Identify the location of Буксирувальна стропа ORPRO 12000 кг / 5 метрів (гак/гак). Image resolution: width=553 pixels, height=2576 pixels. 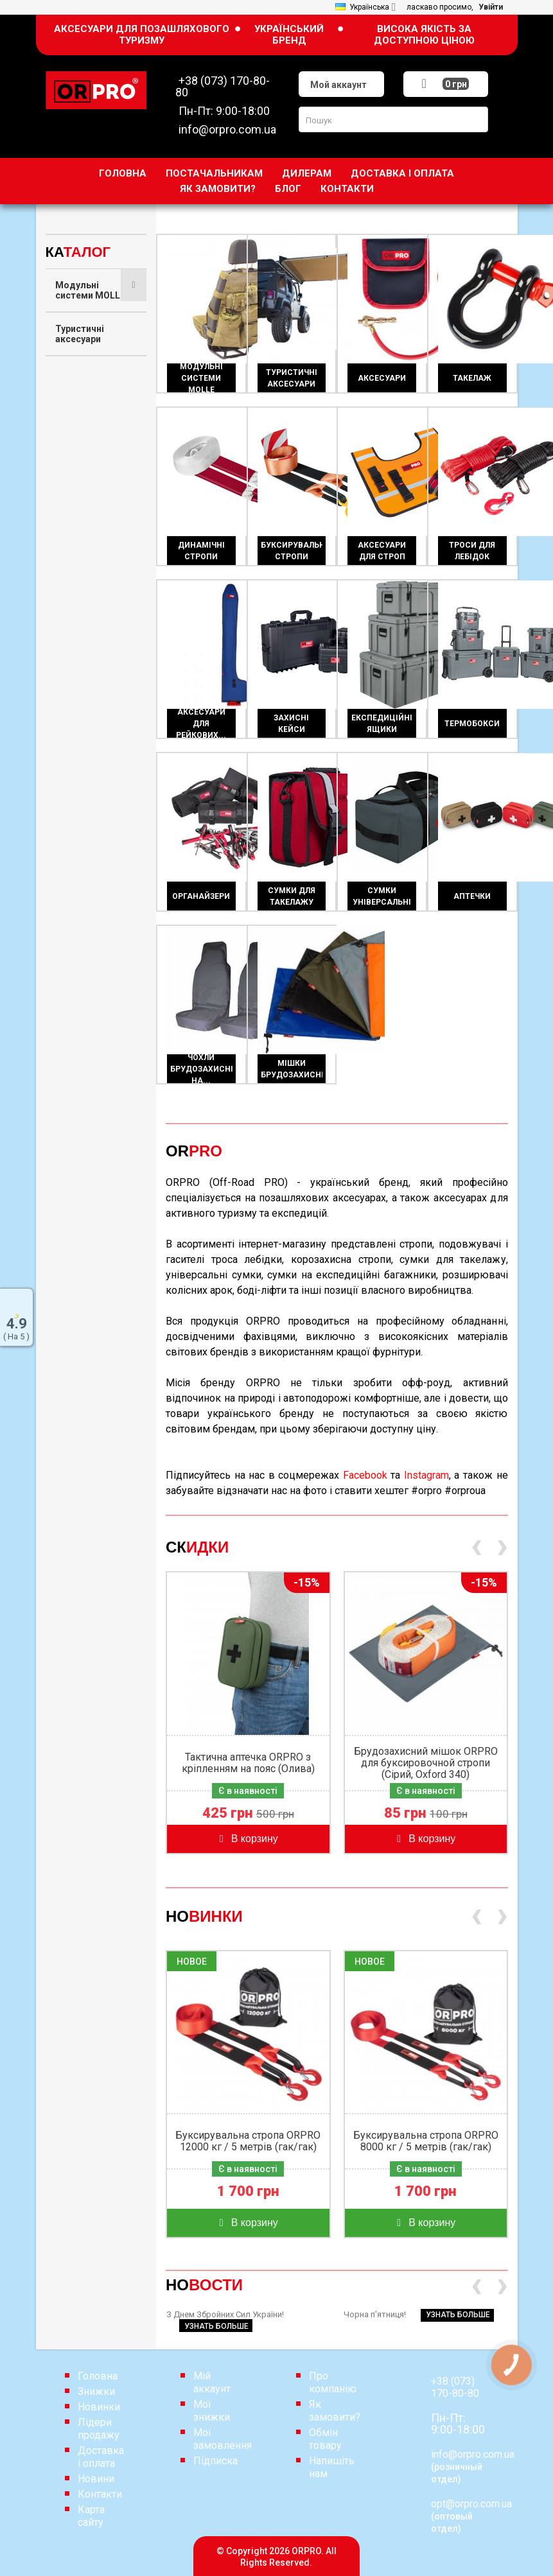
(247, 2141).